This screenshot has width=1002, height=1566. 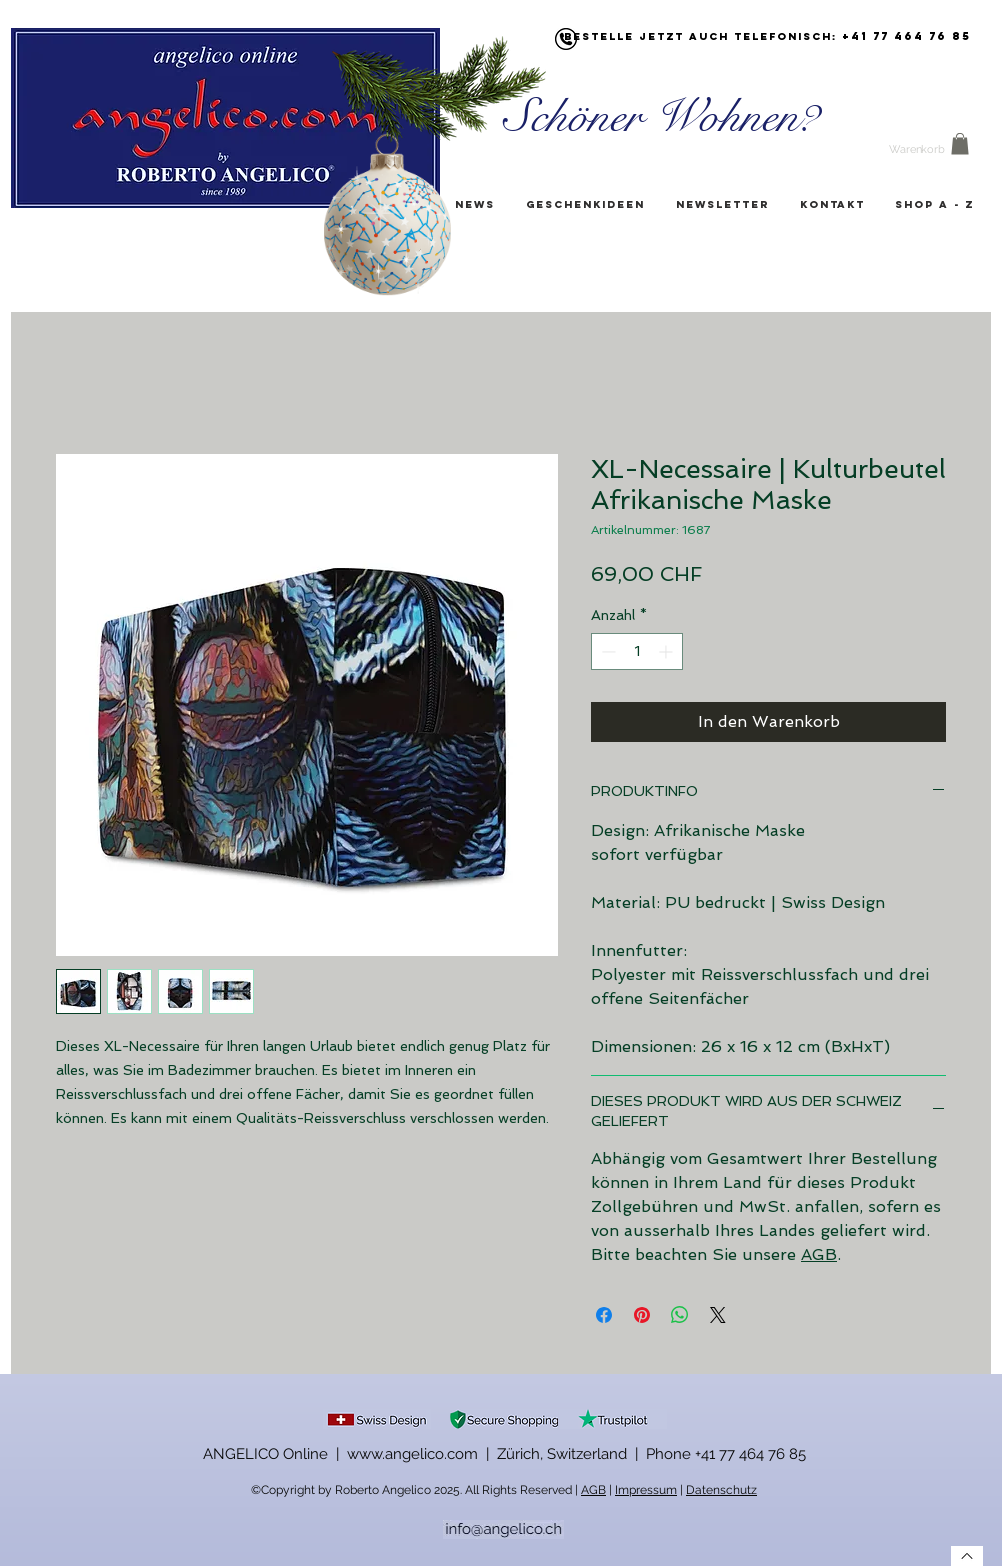 I want to click on Impressum, so click(x=646, y=1490).